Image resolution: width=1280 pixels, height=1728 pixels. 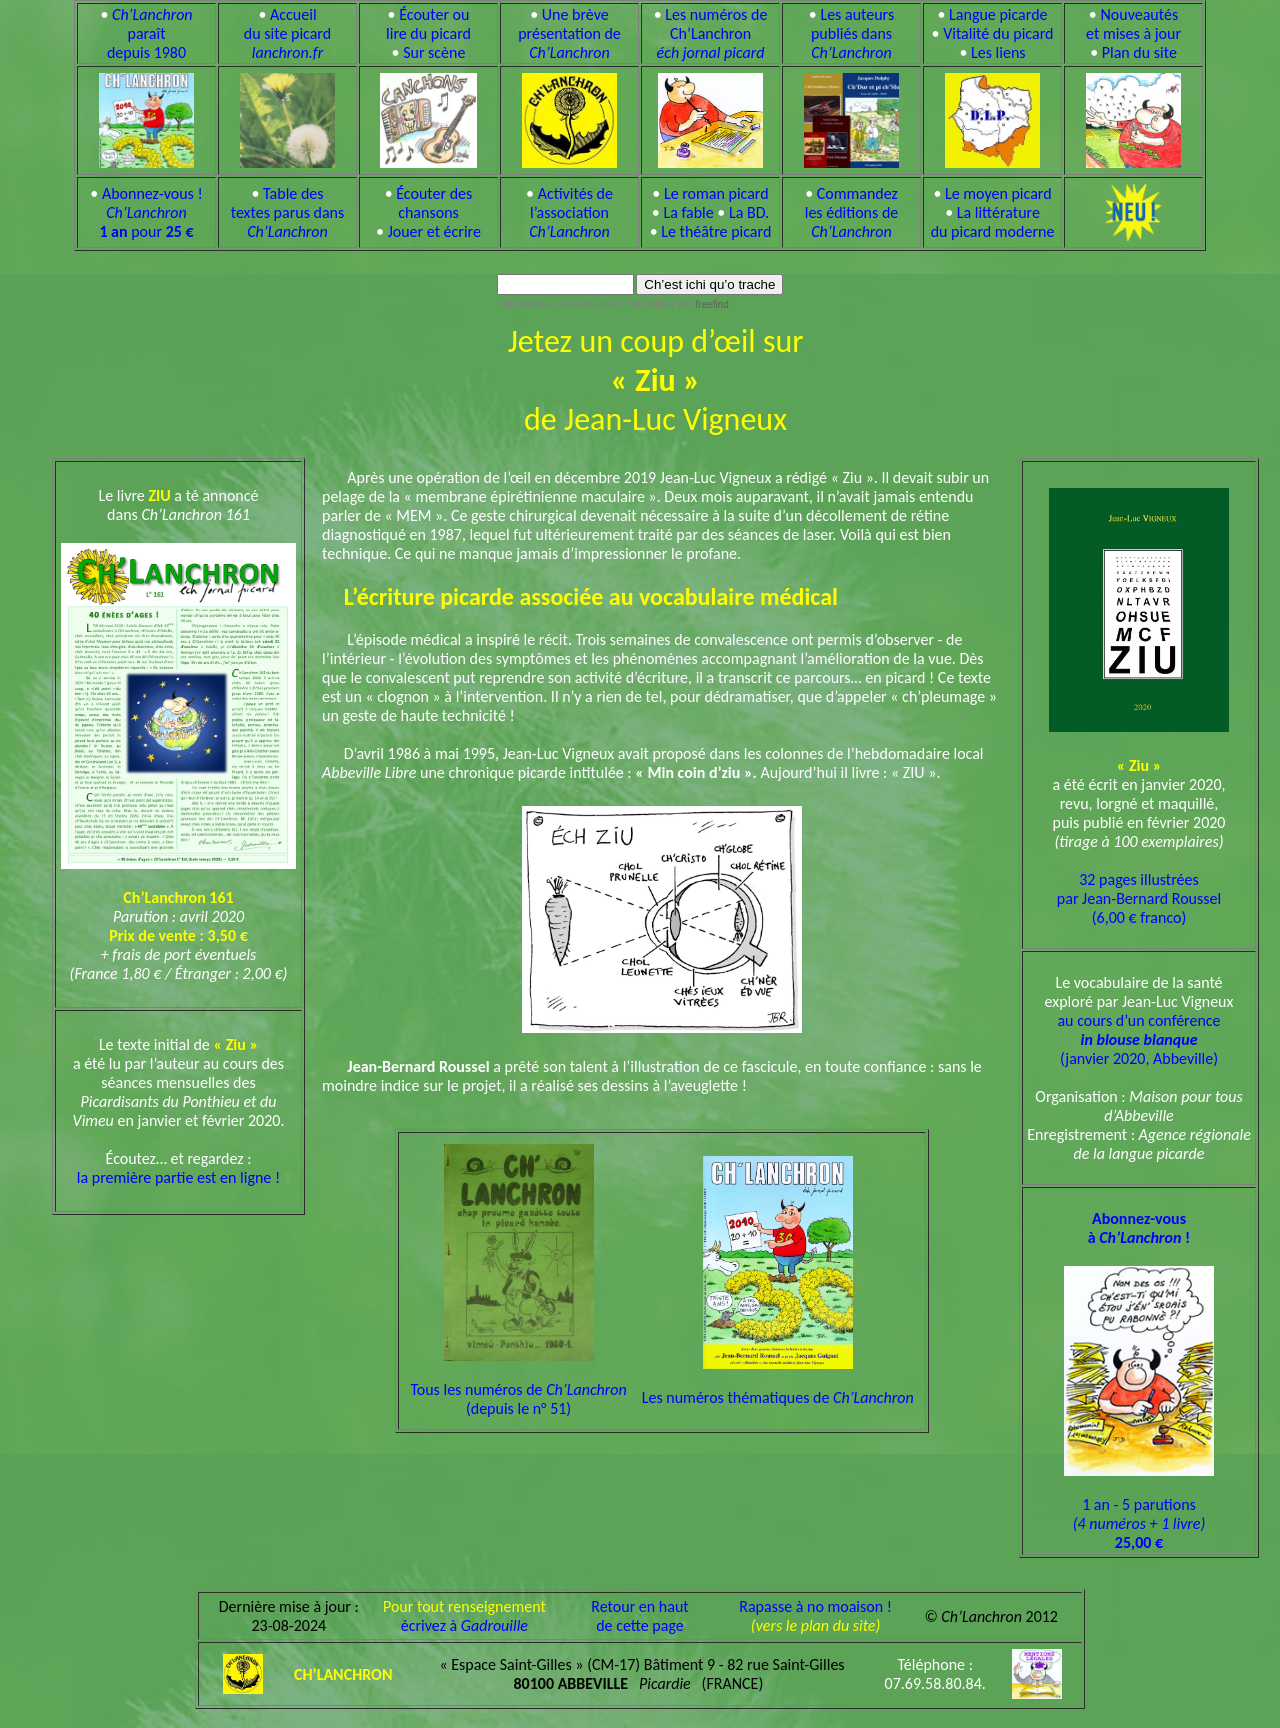 What do you see at coordinates (716, 231) in the screenshot?
I see `Le théâtre picard` at bounding box center [716, 231].